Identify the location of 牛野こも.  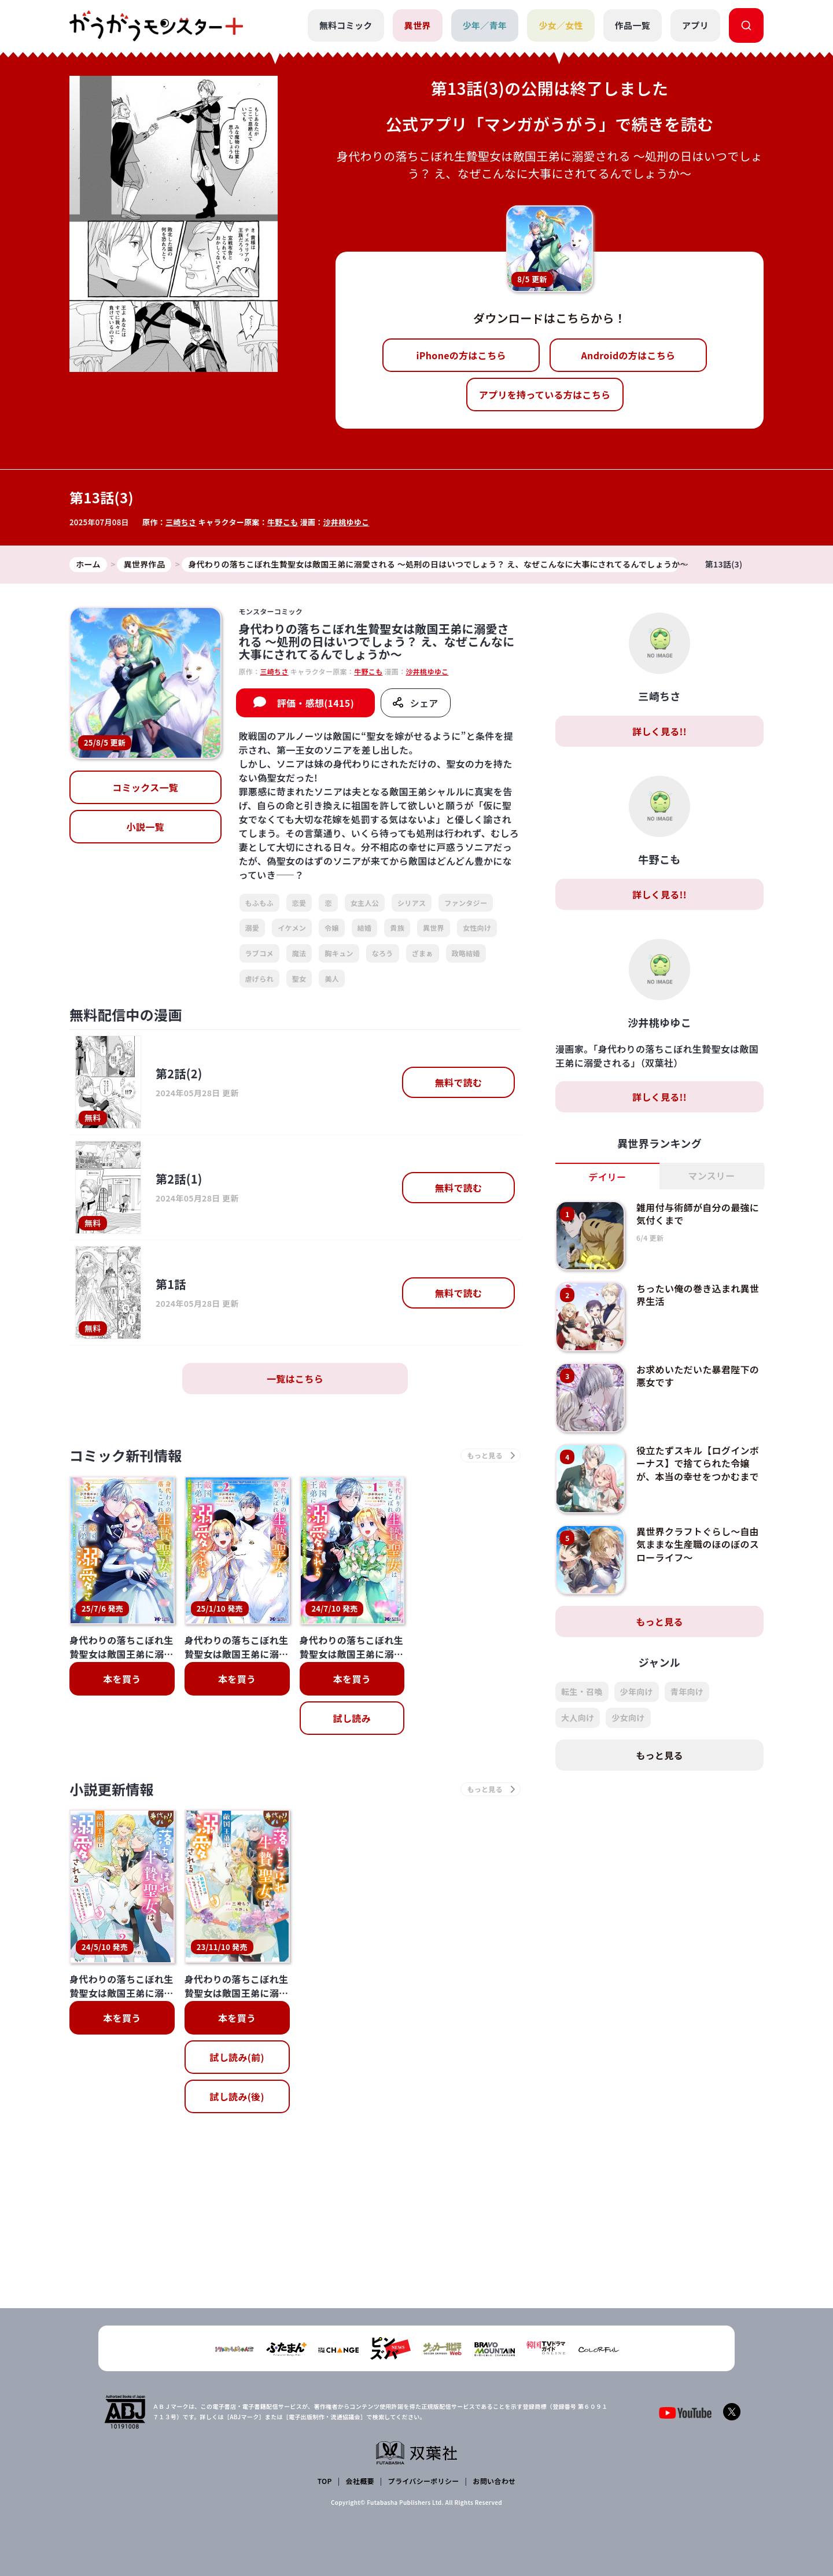
(282, 522).